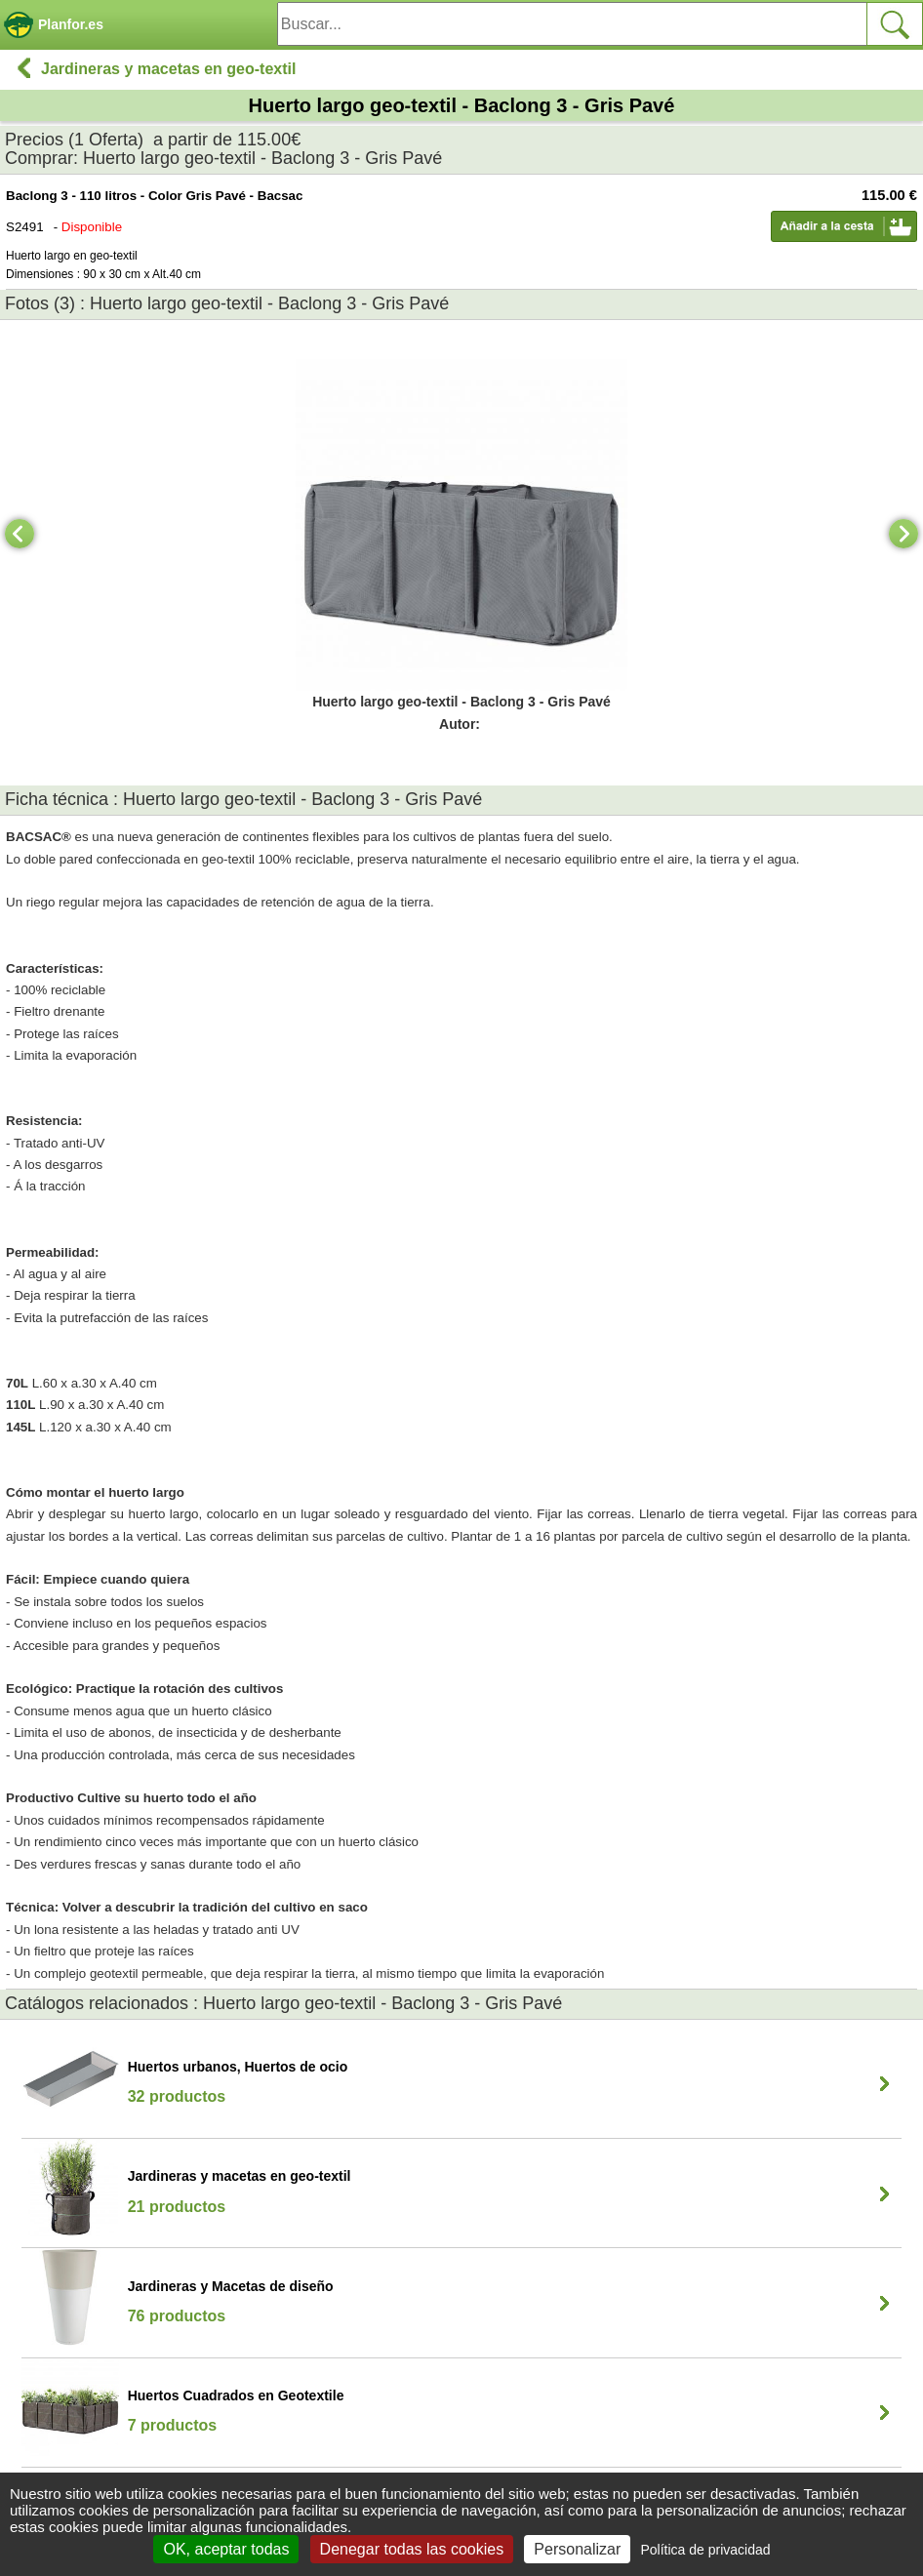 This screenshot has width=923, height=2576. I want to click on Denegar todas las cookies, so click(412, 2549).